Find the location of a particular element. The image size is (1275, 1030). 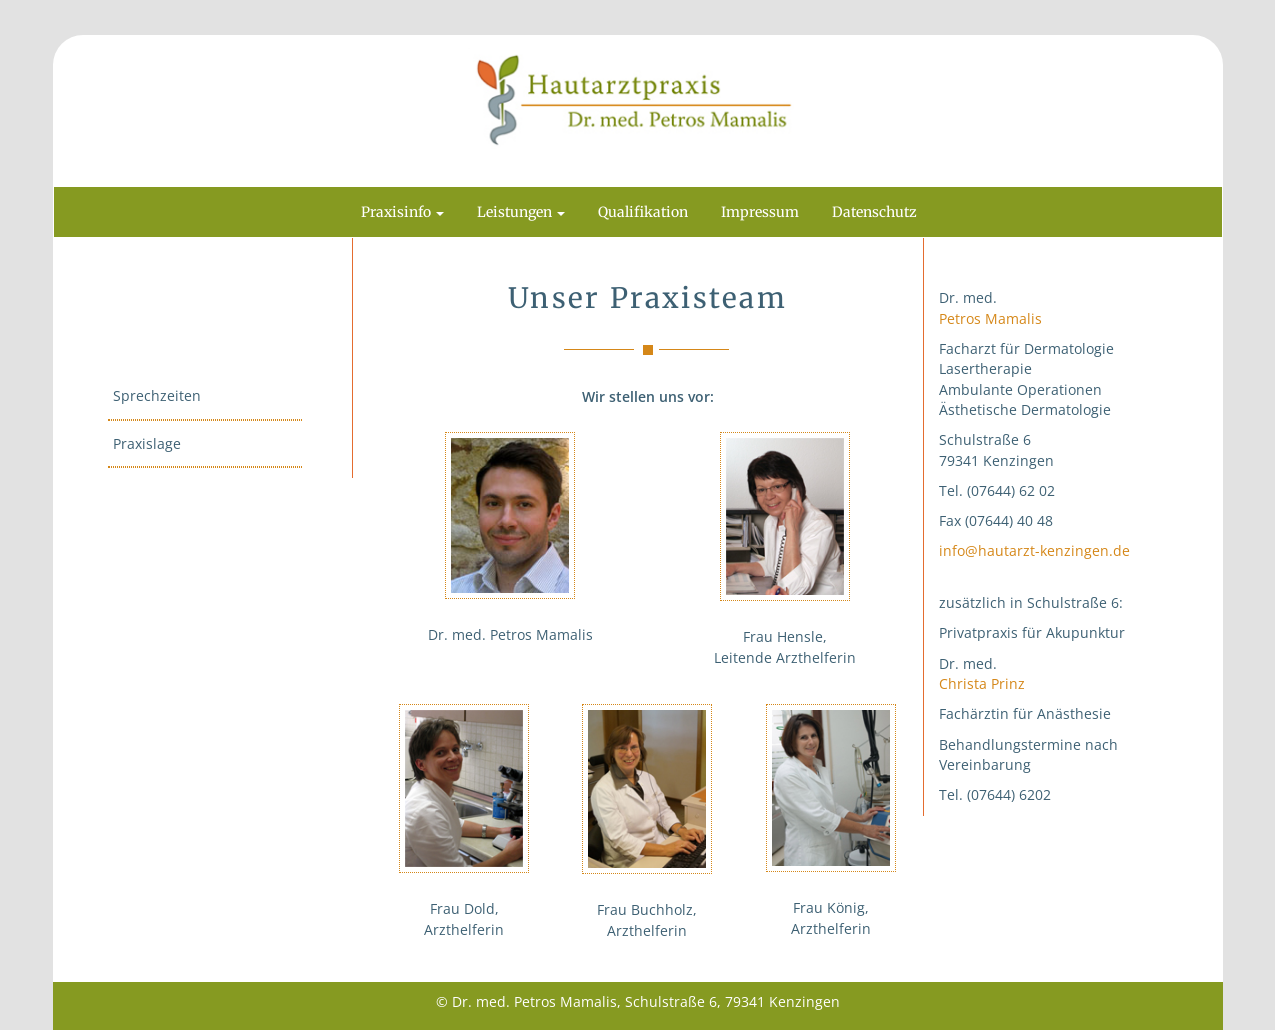

Sprechzeiten is located at coordinates (157, 395).